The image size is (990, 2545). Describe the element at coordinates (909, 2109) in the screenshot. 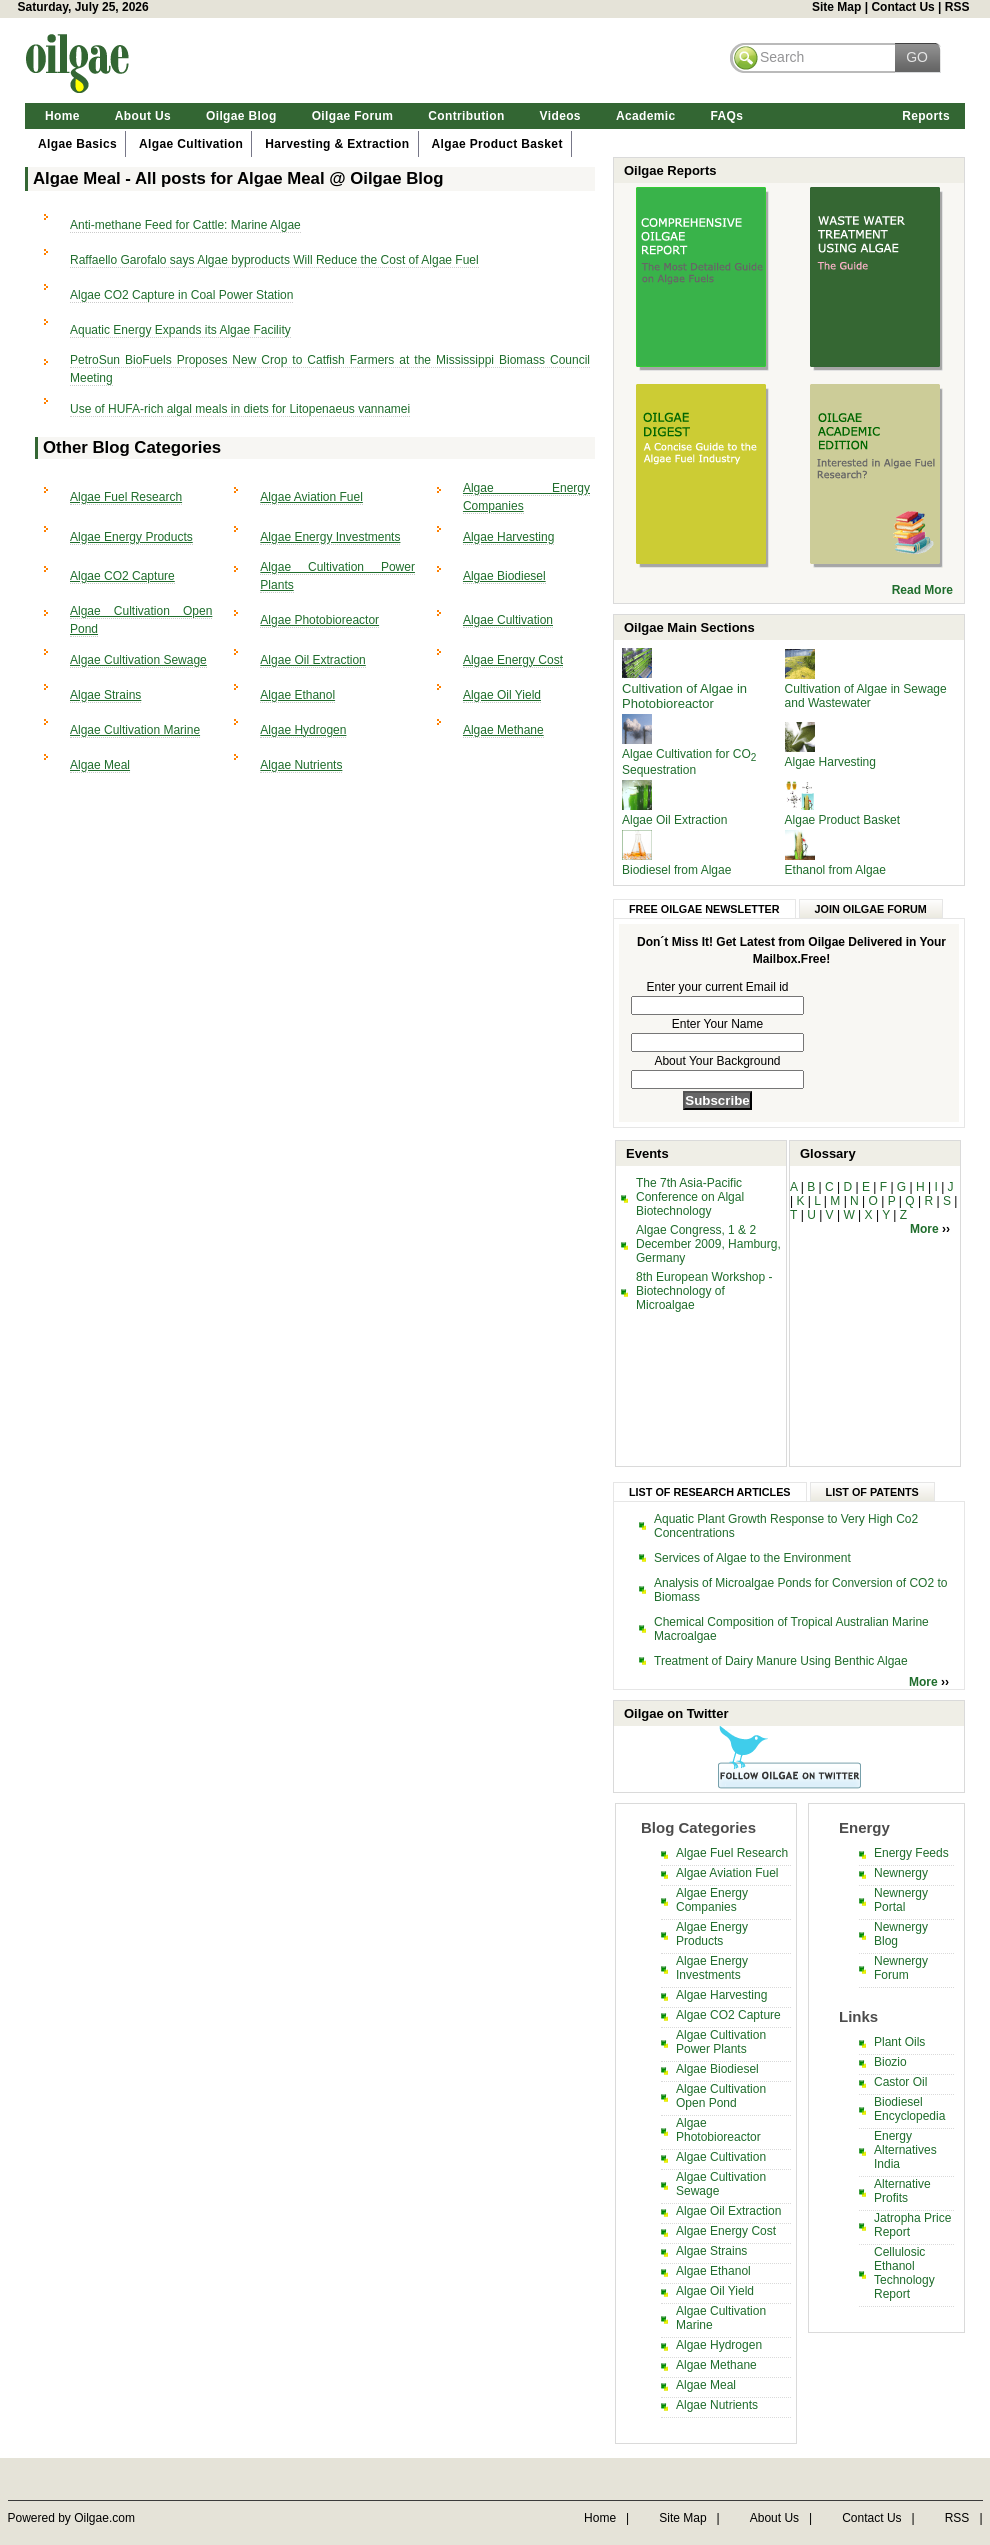

I see `Biodiesel Encyclopedia` at that location.